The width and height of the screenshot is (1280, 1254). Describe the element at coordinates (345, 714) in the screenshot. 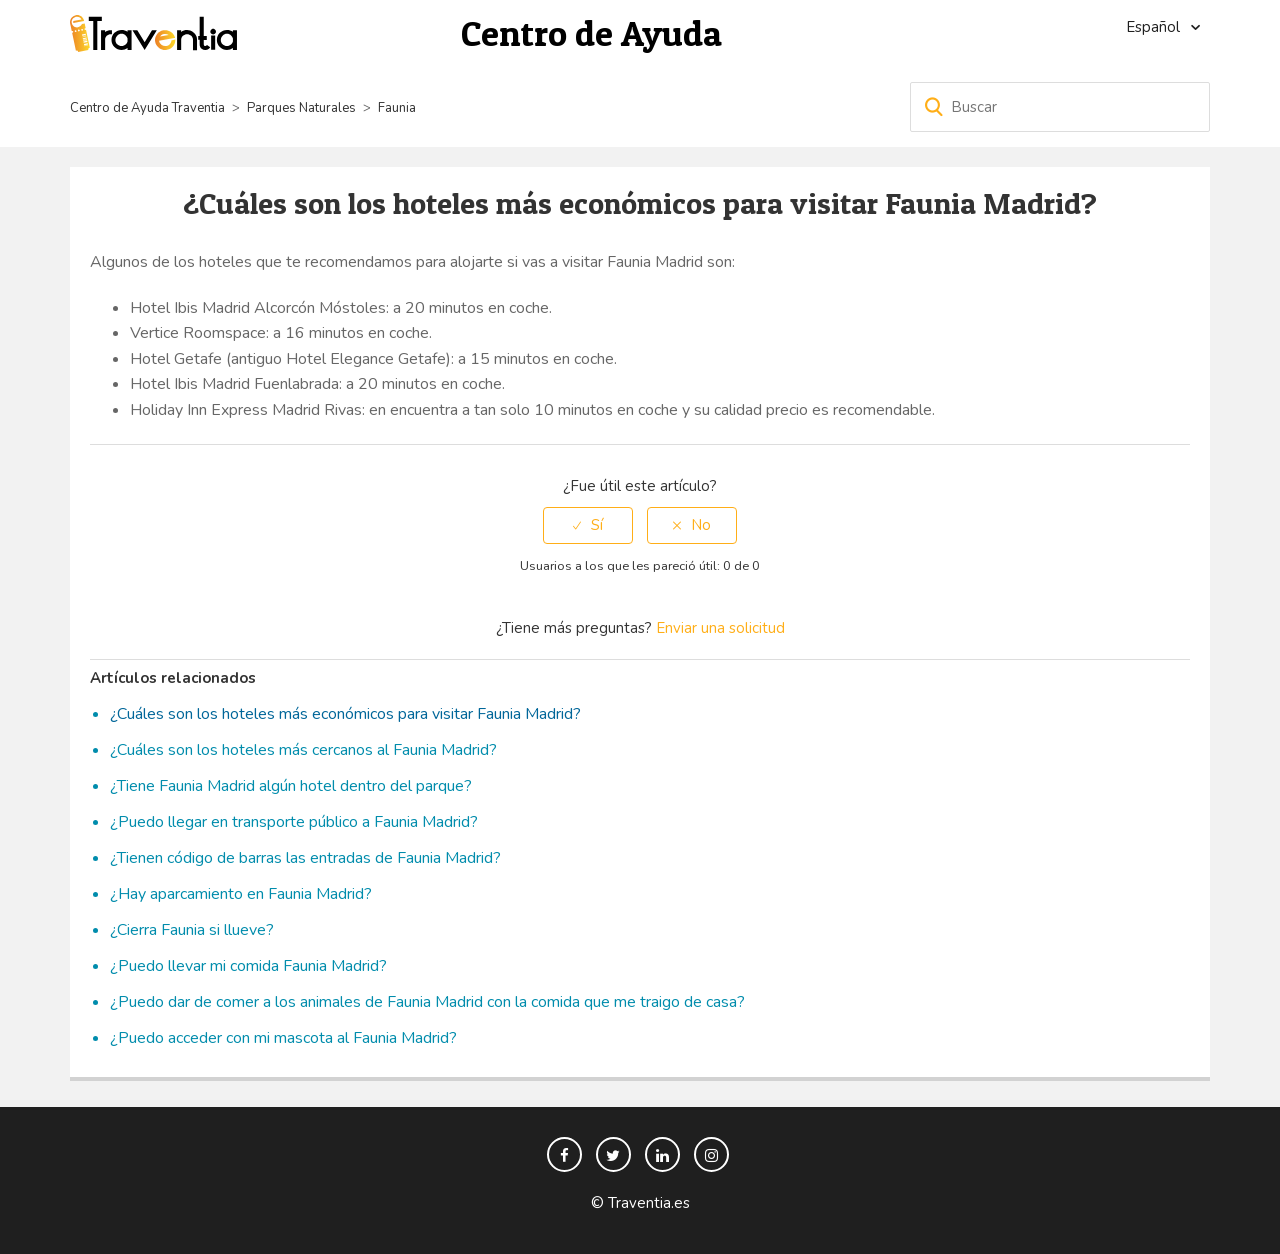

I see `¿Cuáles son los hoteles más económicos para visitar Faunia Madrid?` at that location.